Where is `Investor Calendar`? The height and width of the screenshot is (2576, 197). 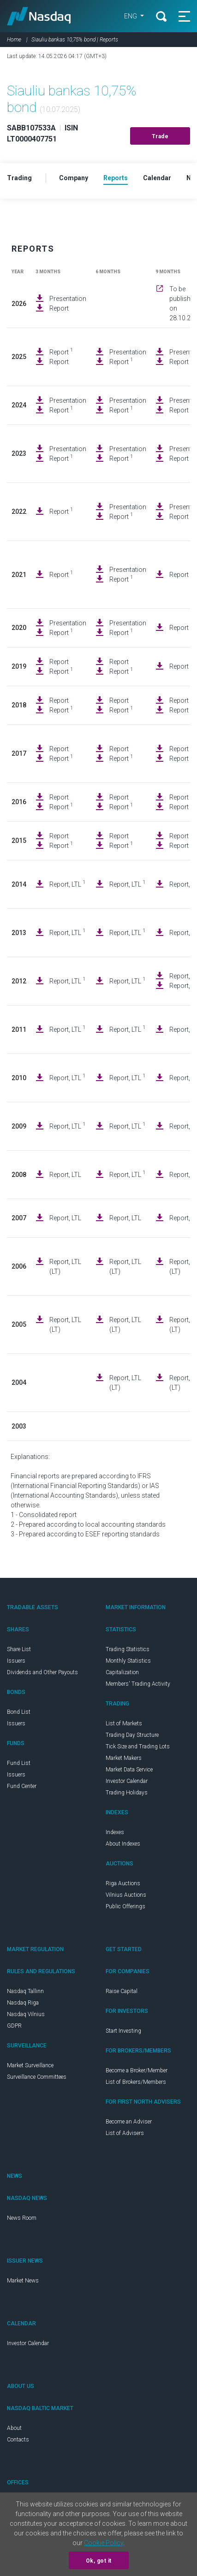 Investor Calendar is located at coordinates (127, 1781).